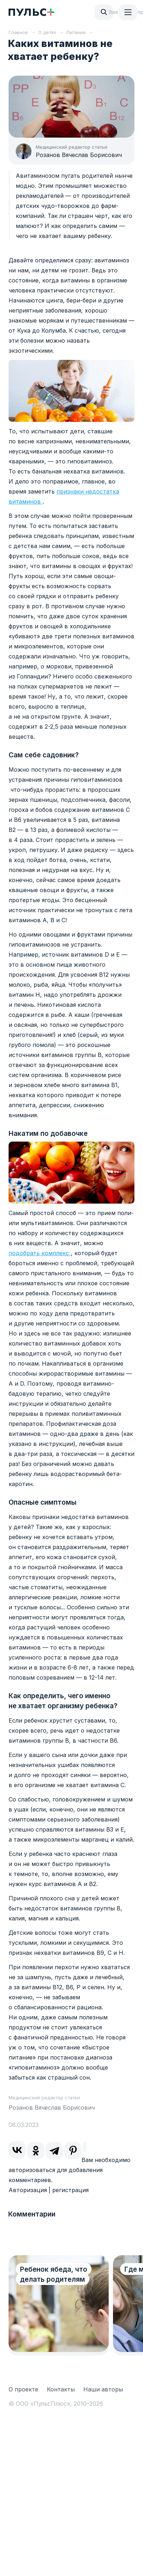  Describe the element at coordinates (70, 2190) in the screenshot. I see `регистрация` at that location.